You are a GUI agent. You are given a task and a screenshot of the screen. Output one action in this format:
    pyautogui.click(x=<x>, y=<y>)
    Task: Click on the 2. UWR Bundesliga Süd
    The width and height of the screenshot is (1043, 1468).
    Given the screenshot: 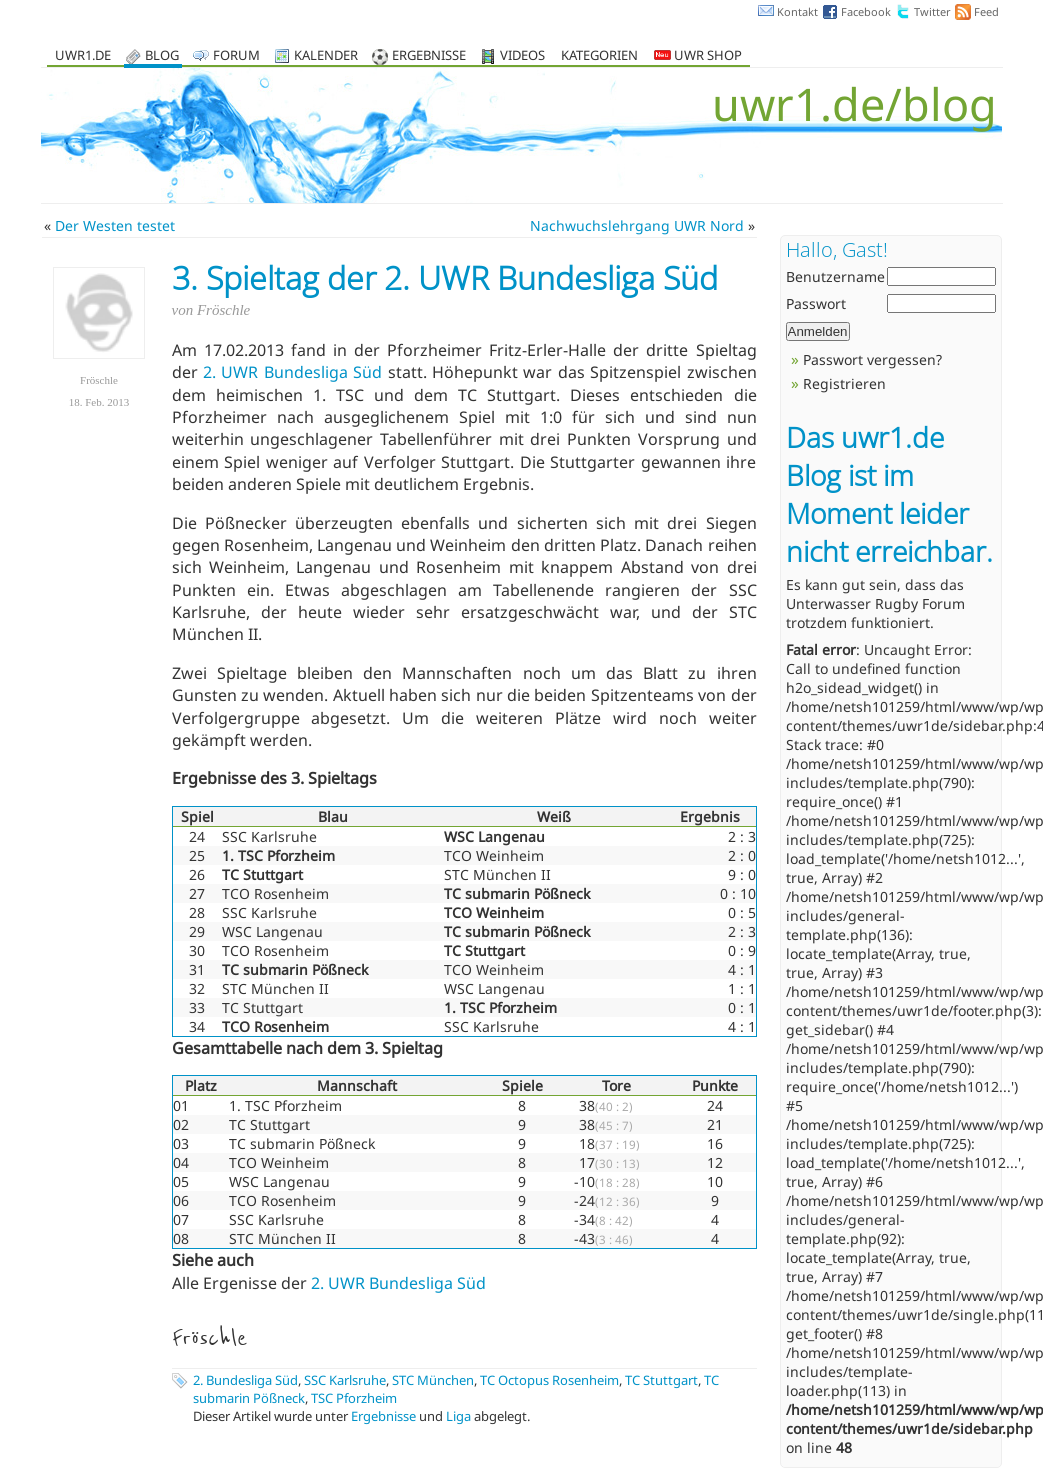 What is the action you would take?
    pyautogui.click(x=292, y=372)
    